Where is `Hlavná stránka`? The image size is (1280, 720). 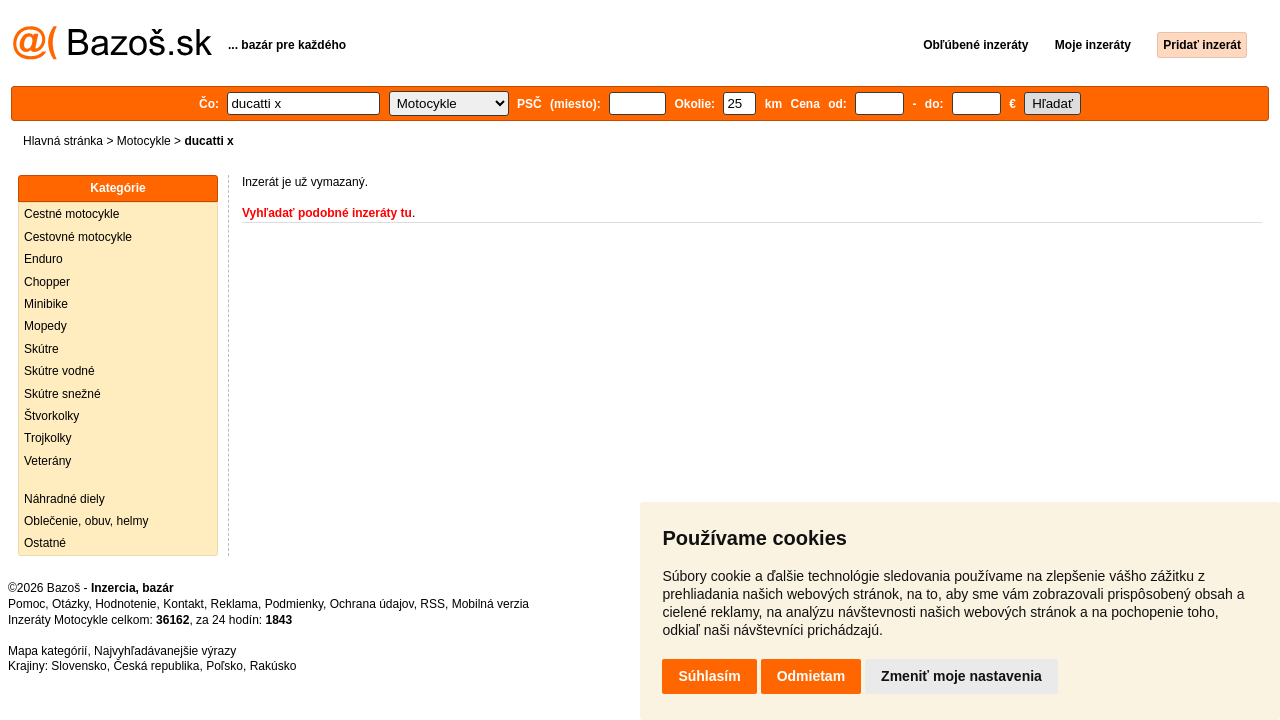
Hlavná stránka is located at coordinates (63, 141).